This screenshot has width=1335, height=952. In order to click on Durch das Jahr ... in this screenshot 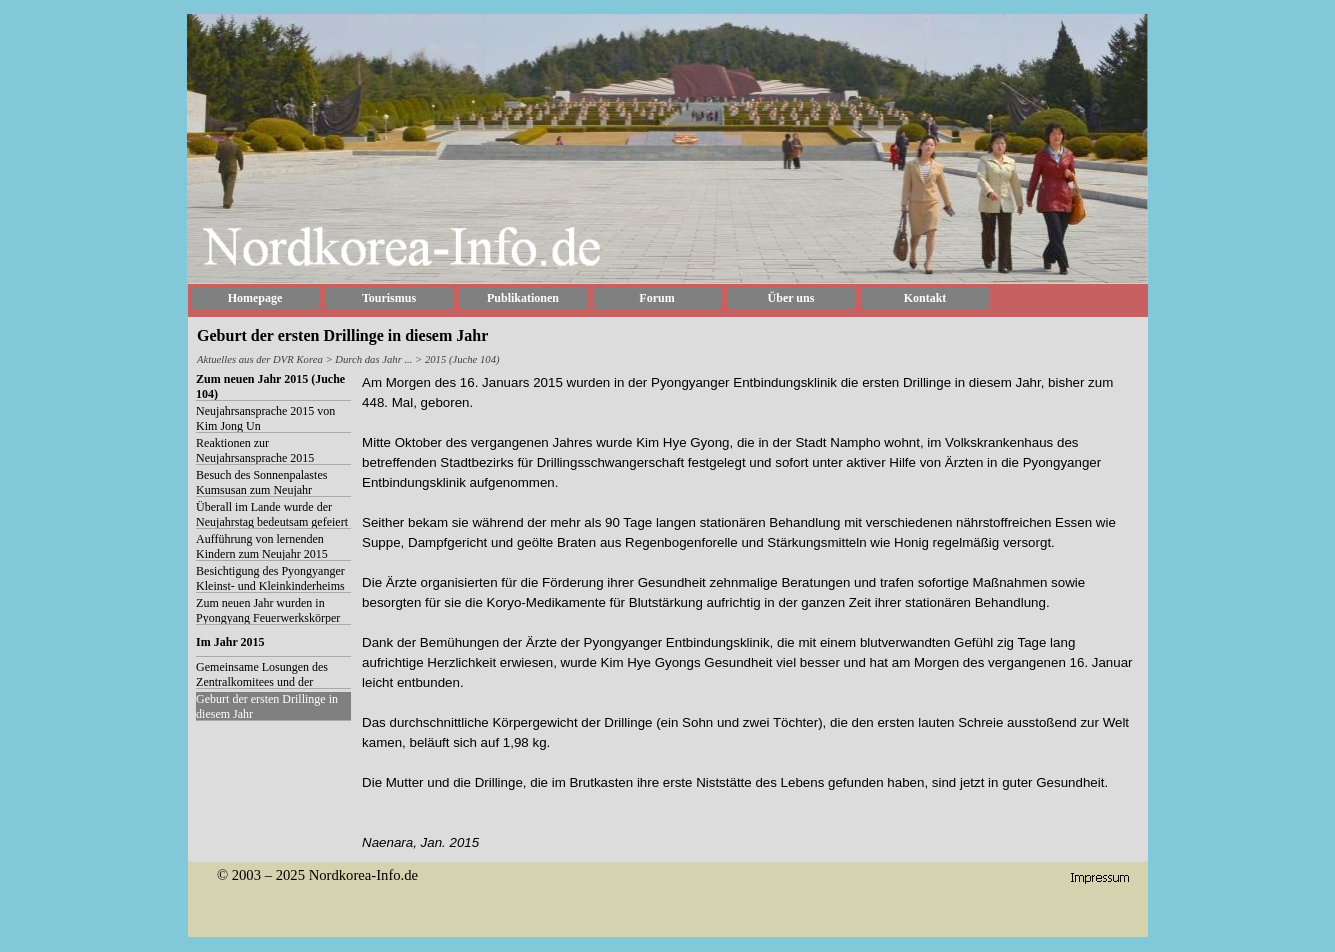, I will do `click(375, 359)`.